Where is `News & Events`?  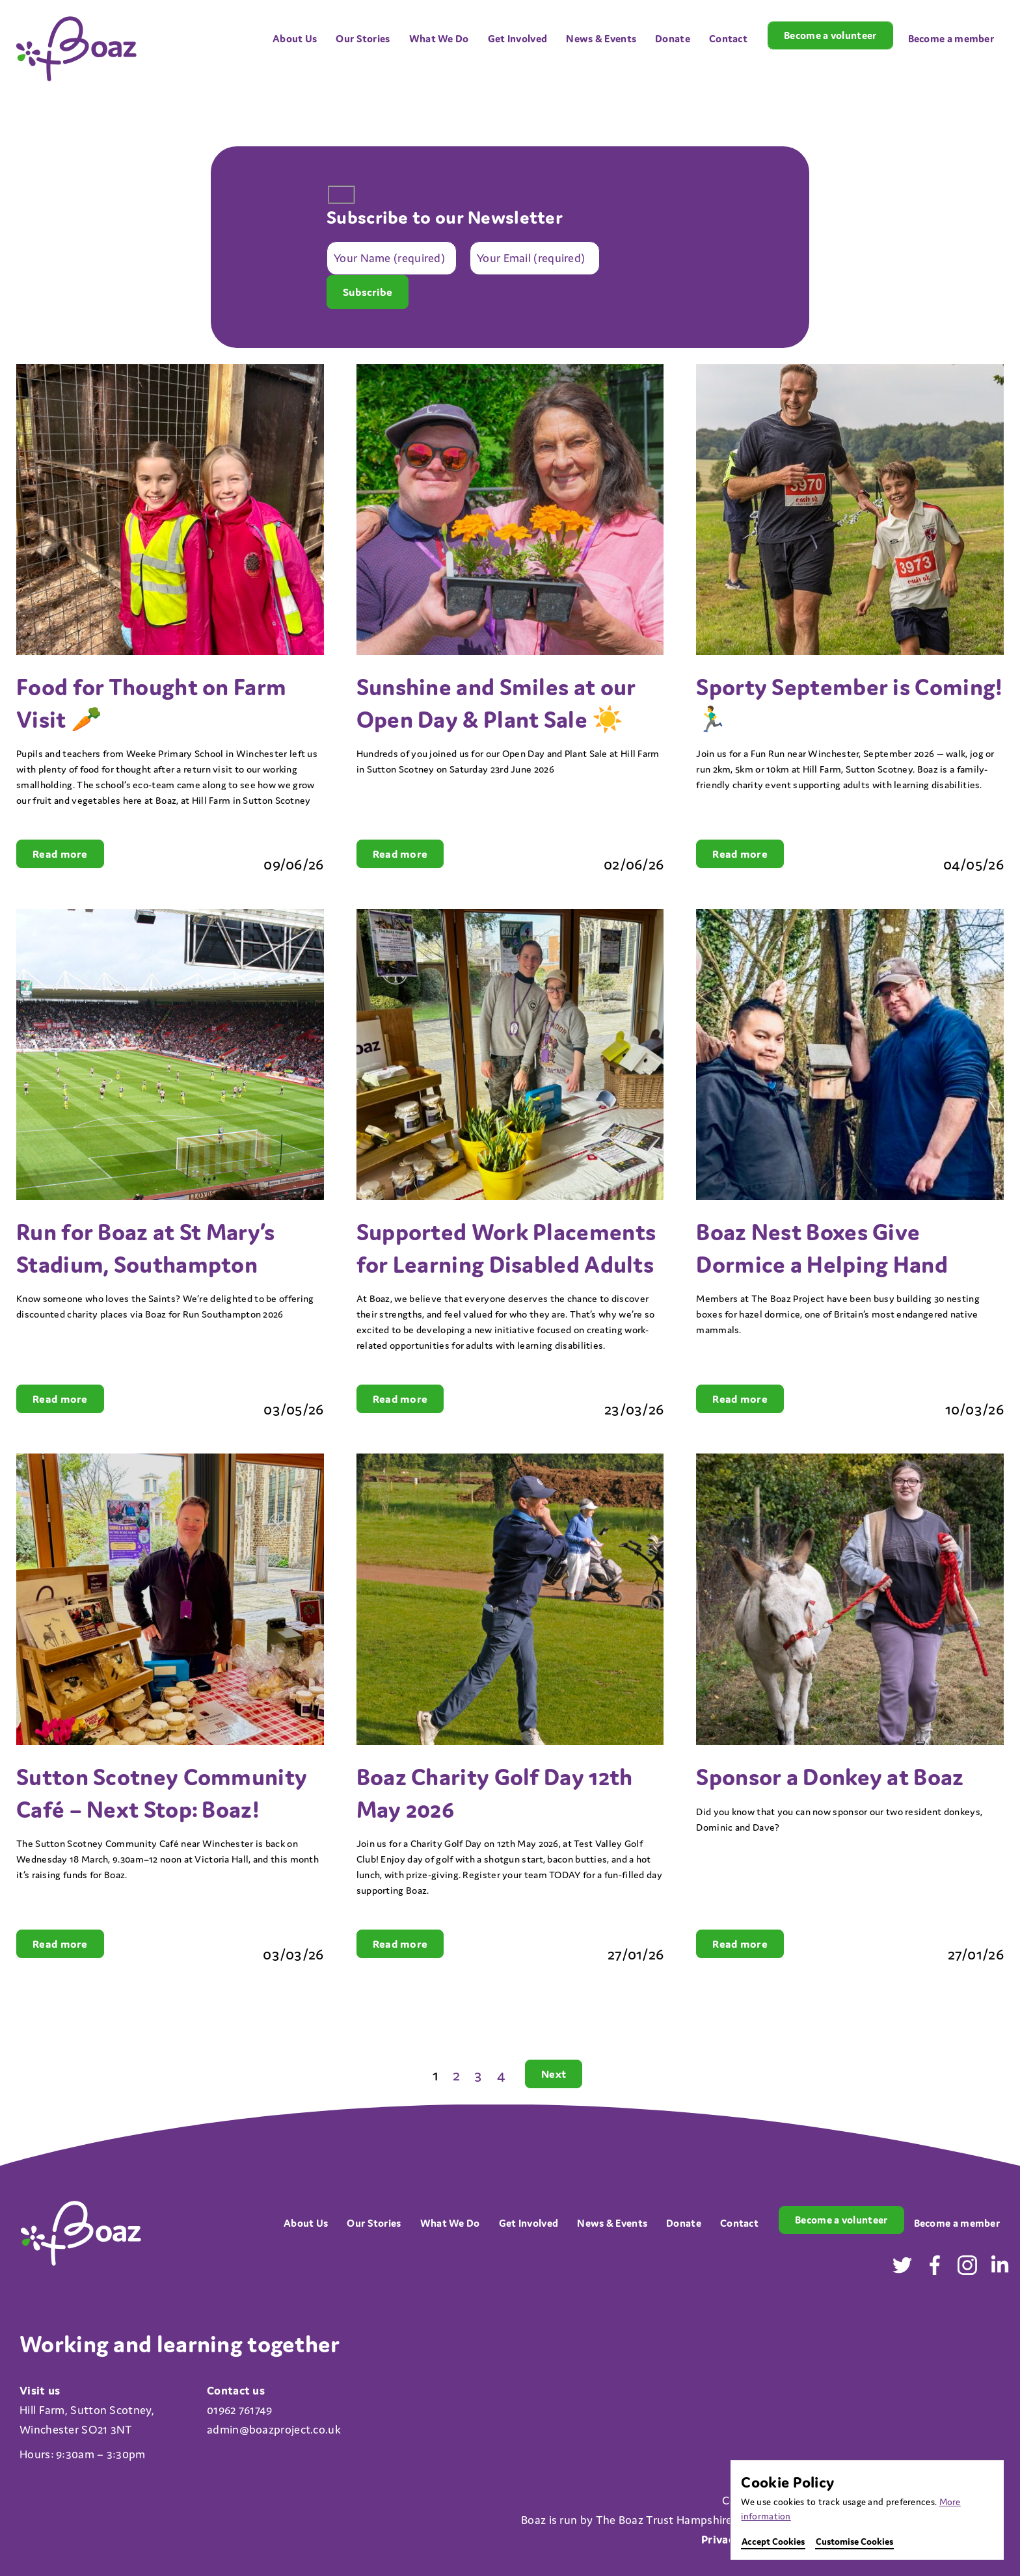 News & Events is located at coordinates (601, 38).